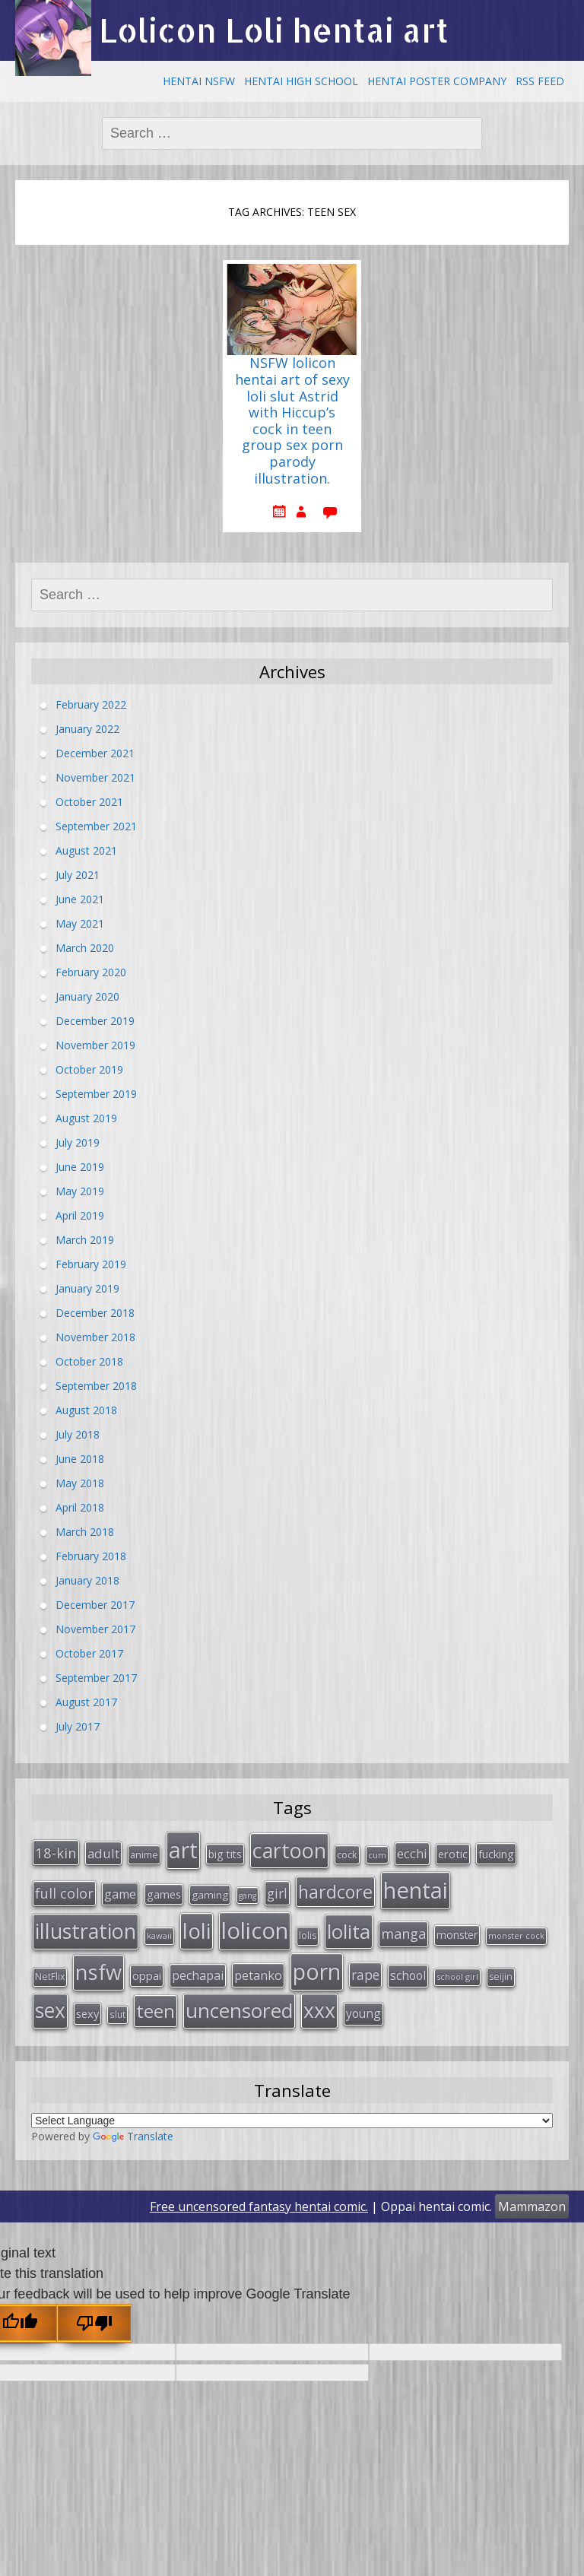 This screenshot has width=584, height=2576. I want to click on July 2017, so click(78, 1726).